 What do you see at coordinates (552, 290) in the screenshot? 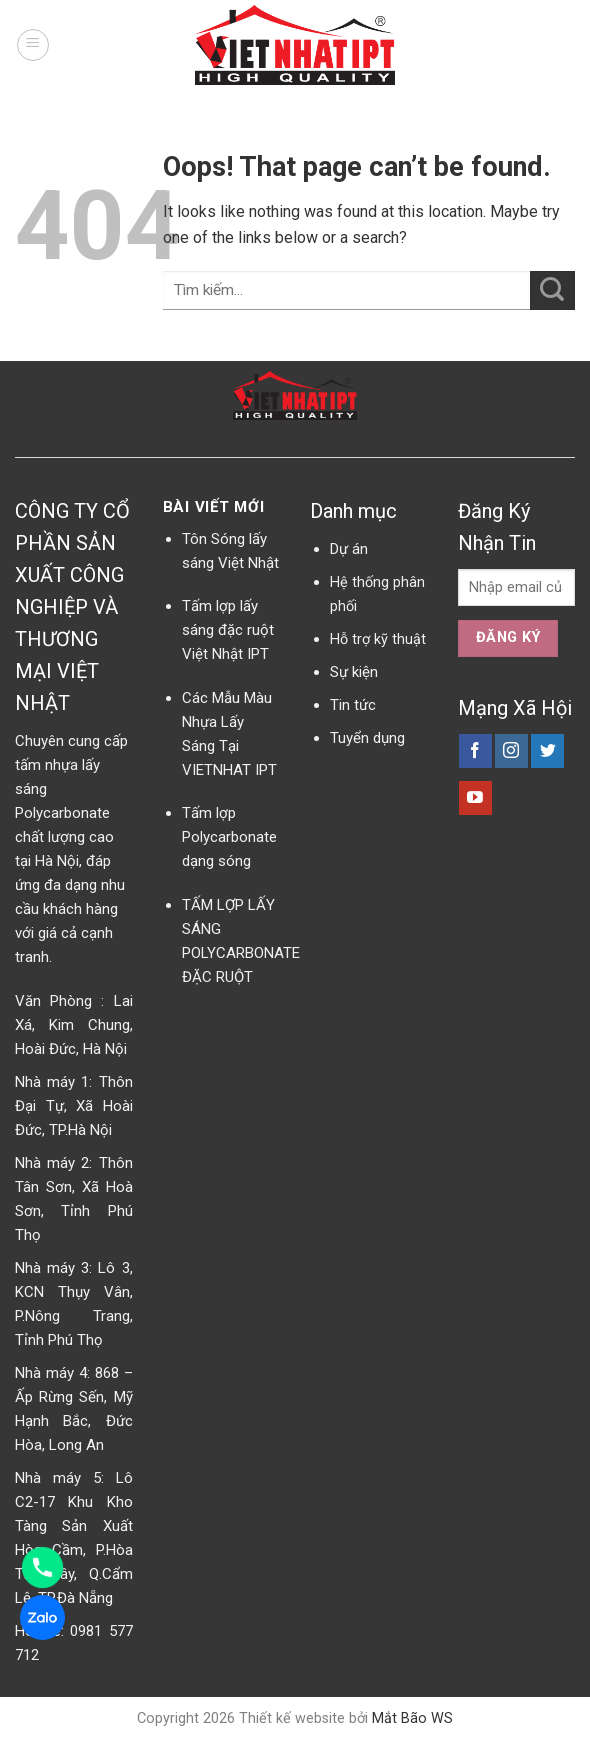
I see `[Submit]` at bounding box center [552, 290].